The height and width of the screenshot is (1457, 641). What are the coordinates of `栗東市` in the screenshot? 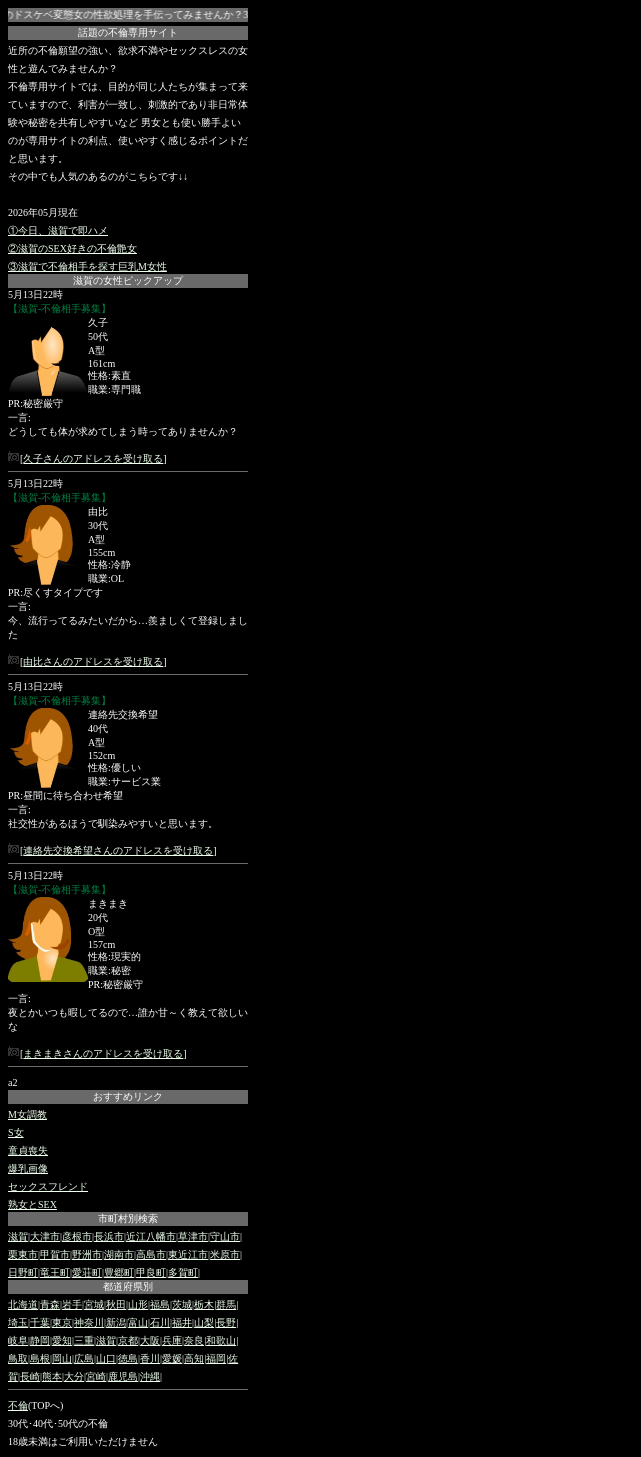 It's located at (23, 1254).